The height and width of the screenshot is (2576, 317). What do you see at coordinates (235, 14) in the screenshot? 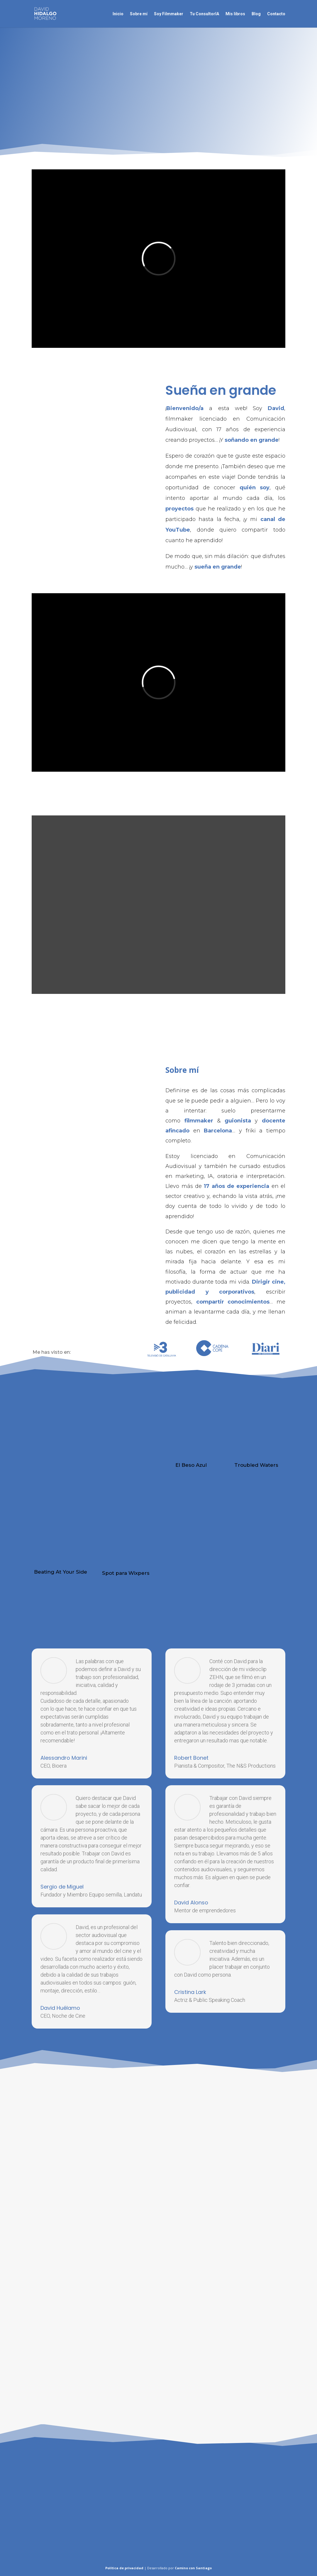
I see `Mis libros` at bounding box center [235, 14].